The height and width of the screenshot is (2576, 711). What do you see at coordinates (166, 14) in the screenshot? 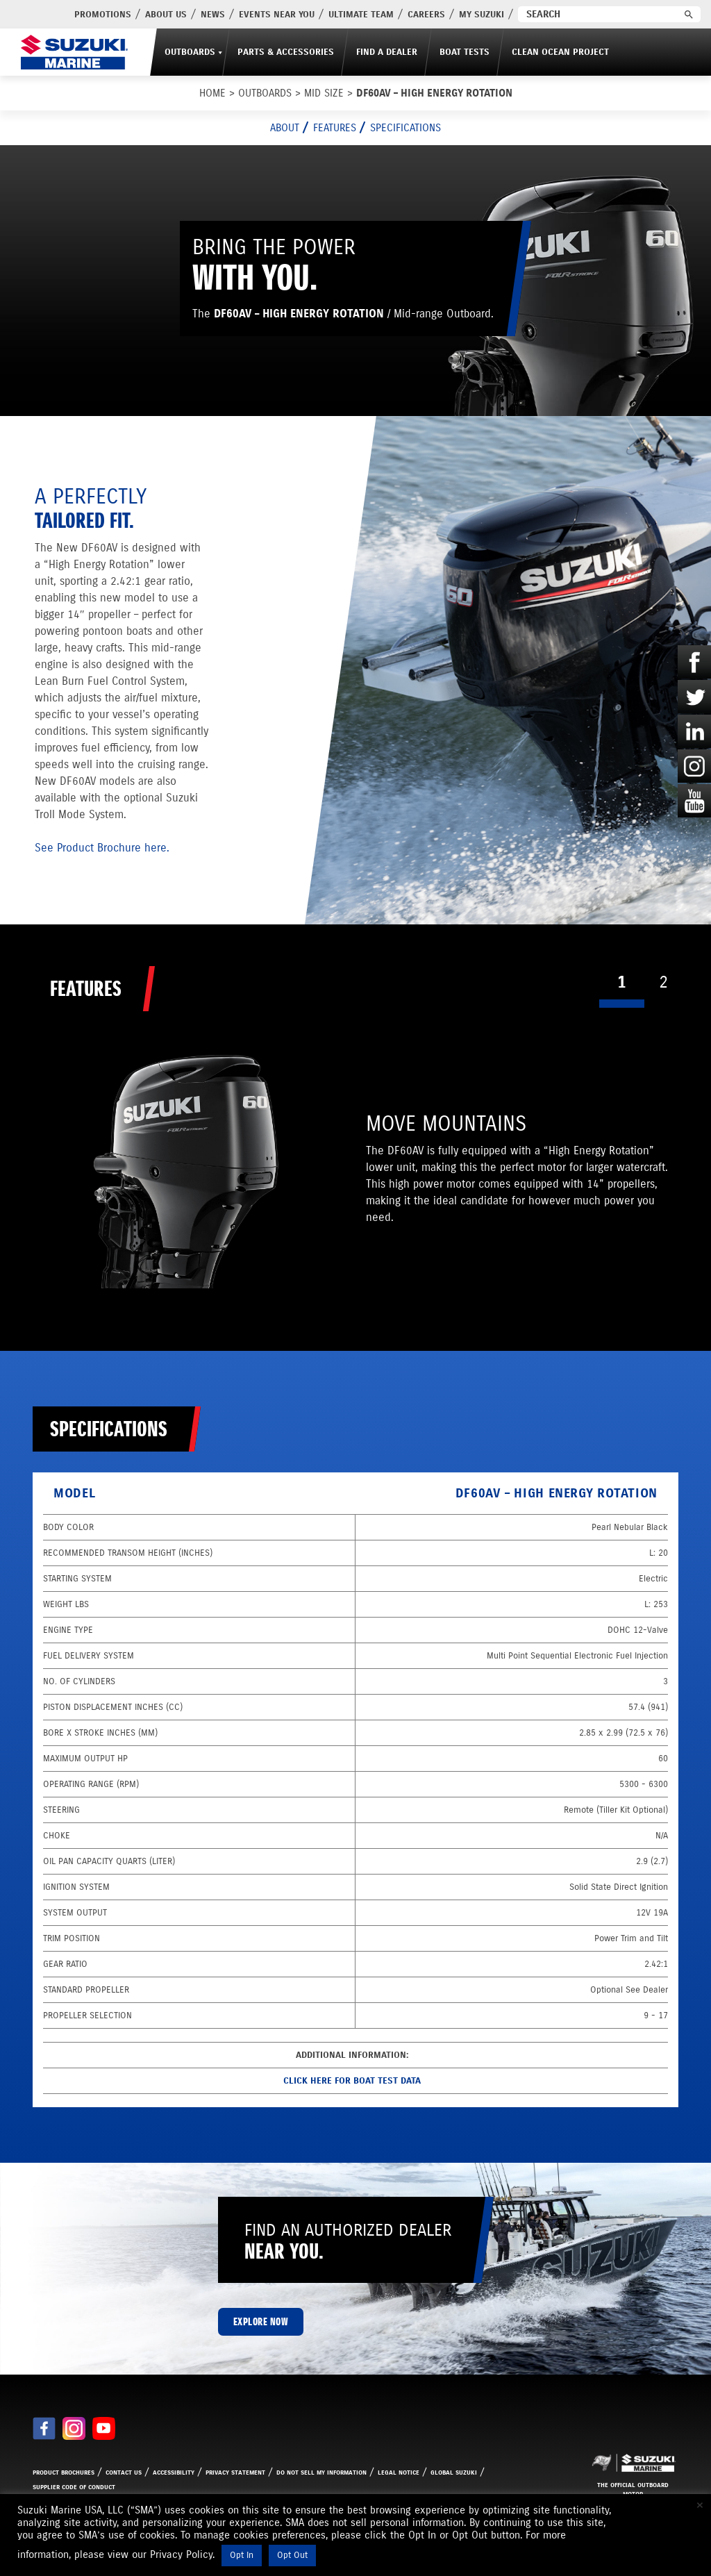
I see `About Us` at bounding box center [166, 14].